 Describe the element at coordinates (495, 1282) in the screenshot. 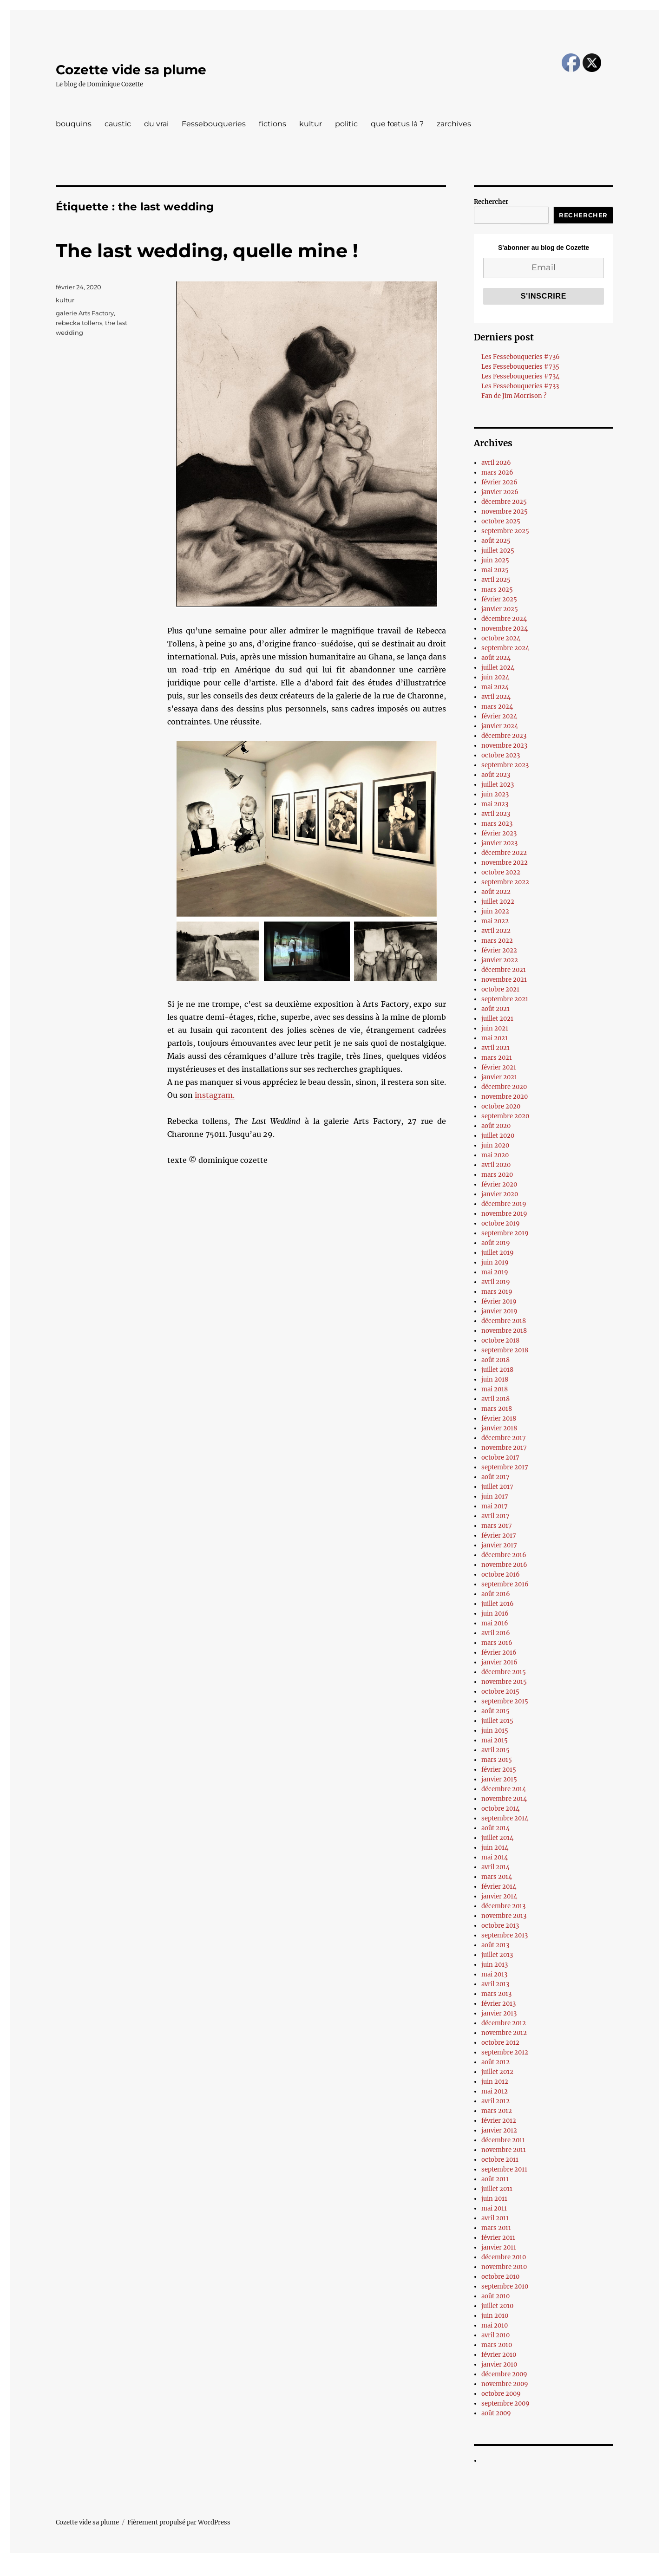

I see `avril 2019` at that location.